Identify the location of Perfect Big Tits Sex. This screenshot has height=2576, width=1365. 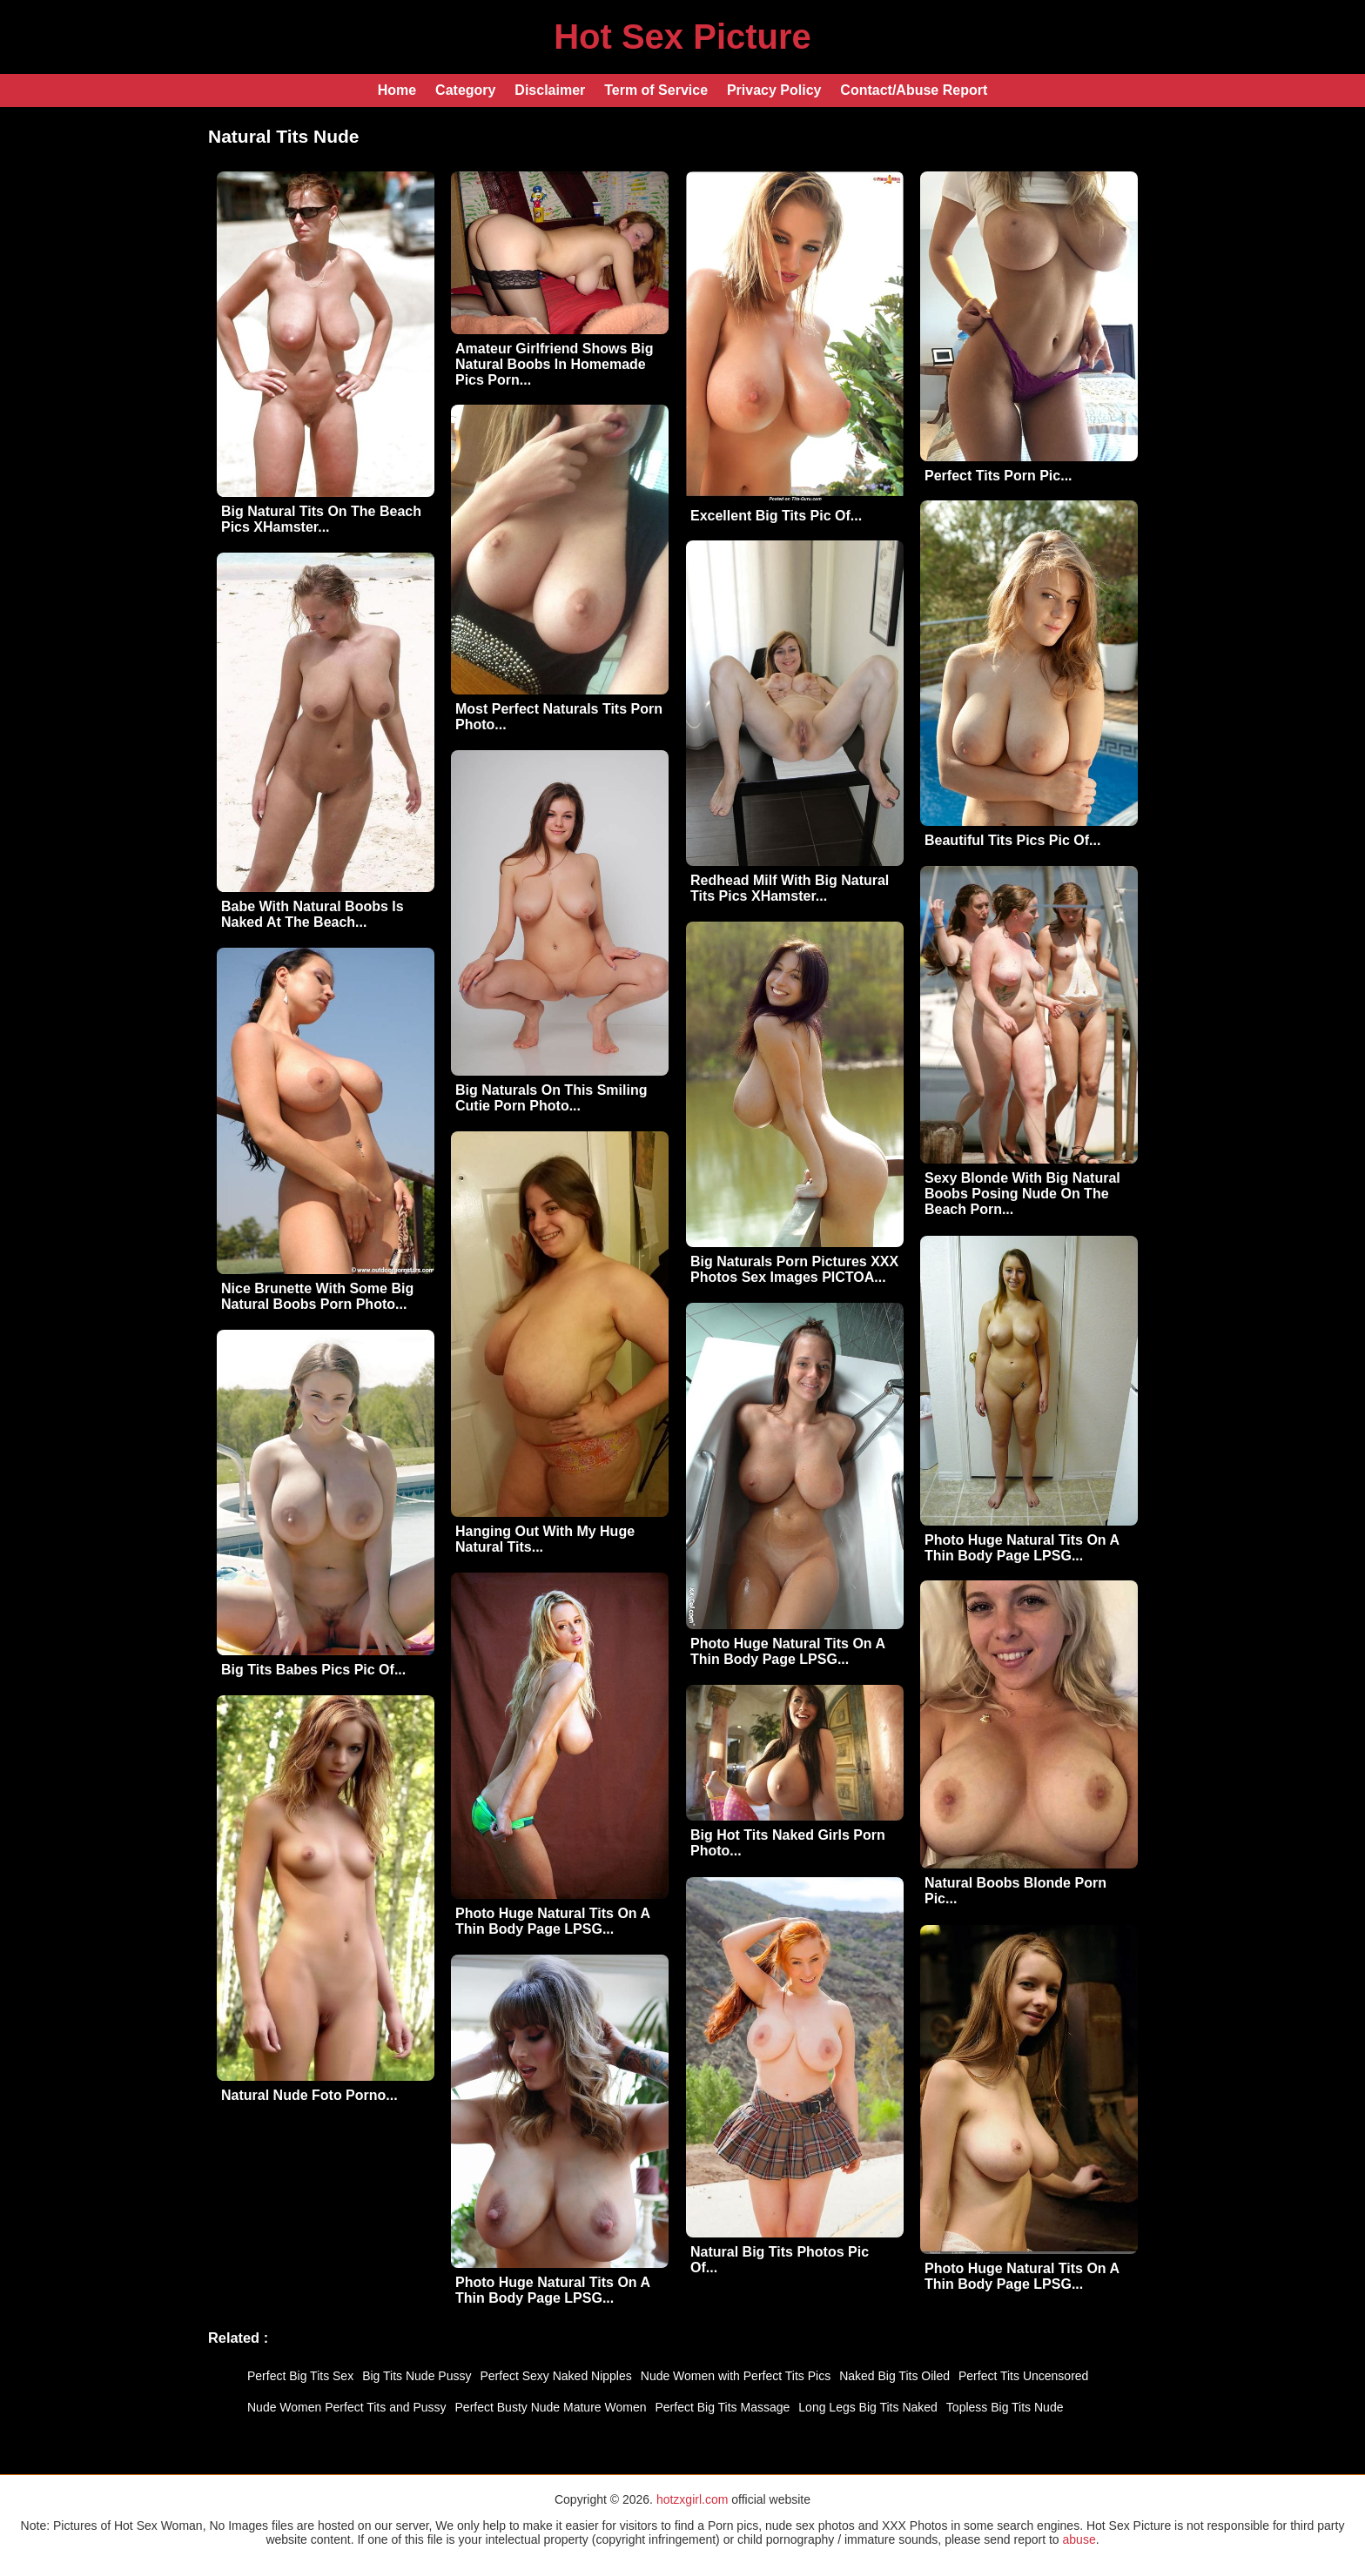
(300, 2376).